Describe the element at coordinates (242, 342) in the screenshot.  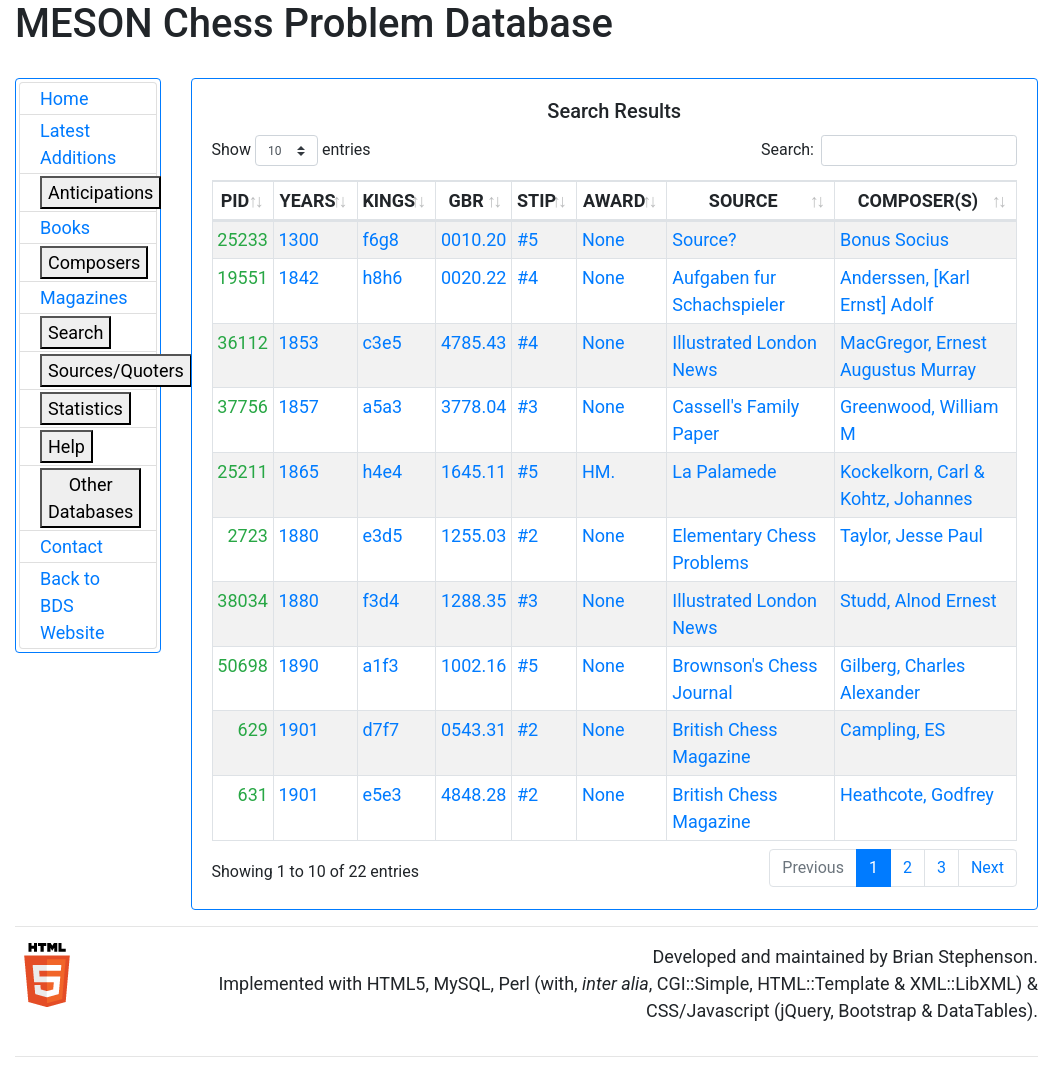
I see `36112` at that location.